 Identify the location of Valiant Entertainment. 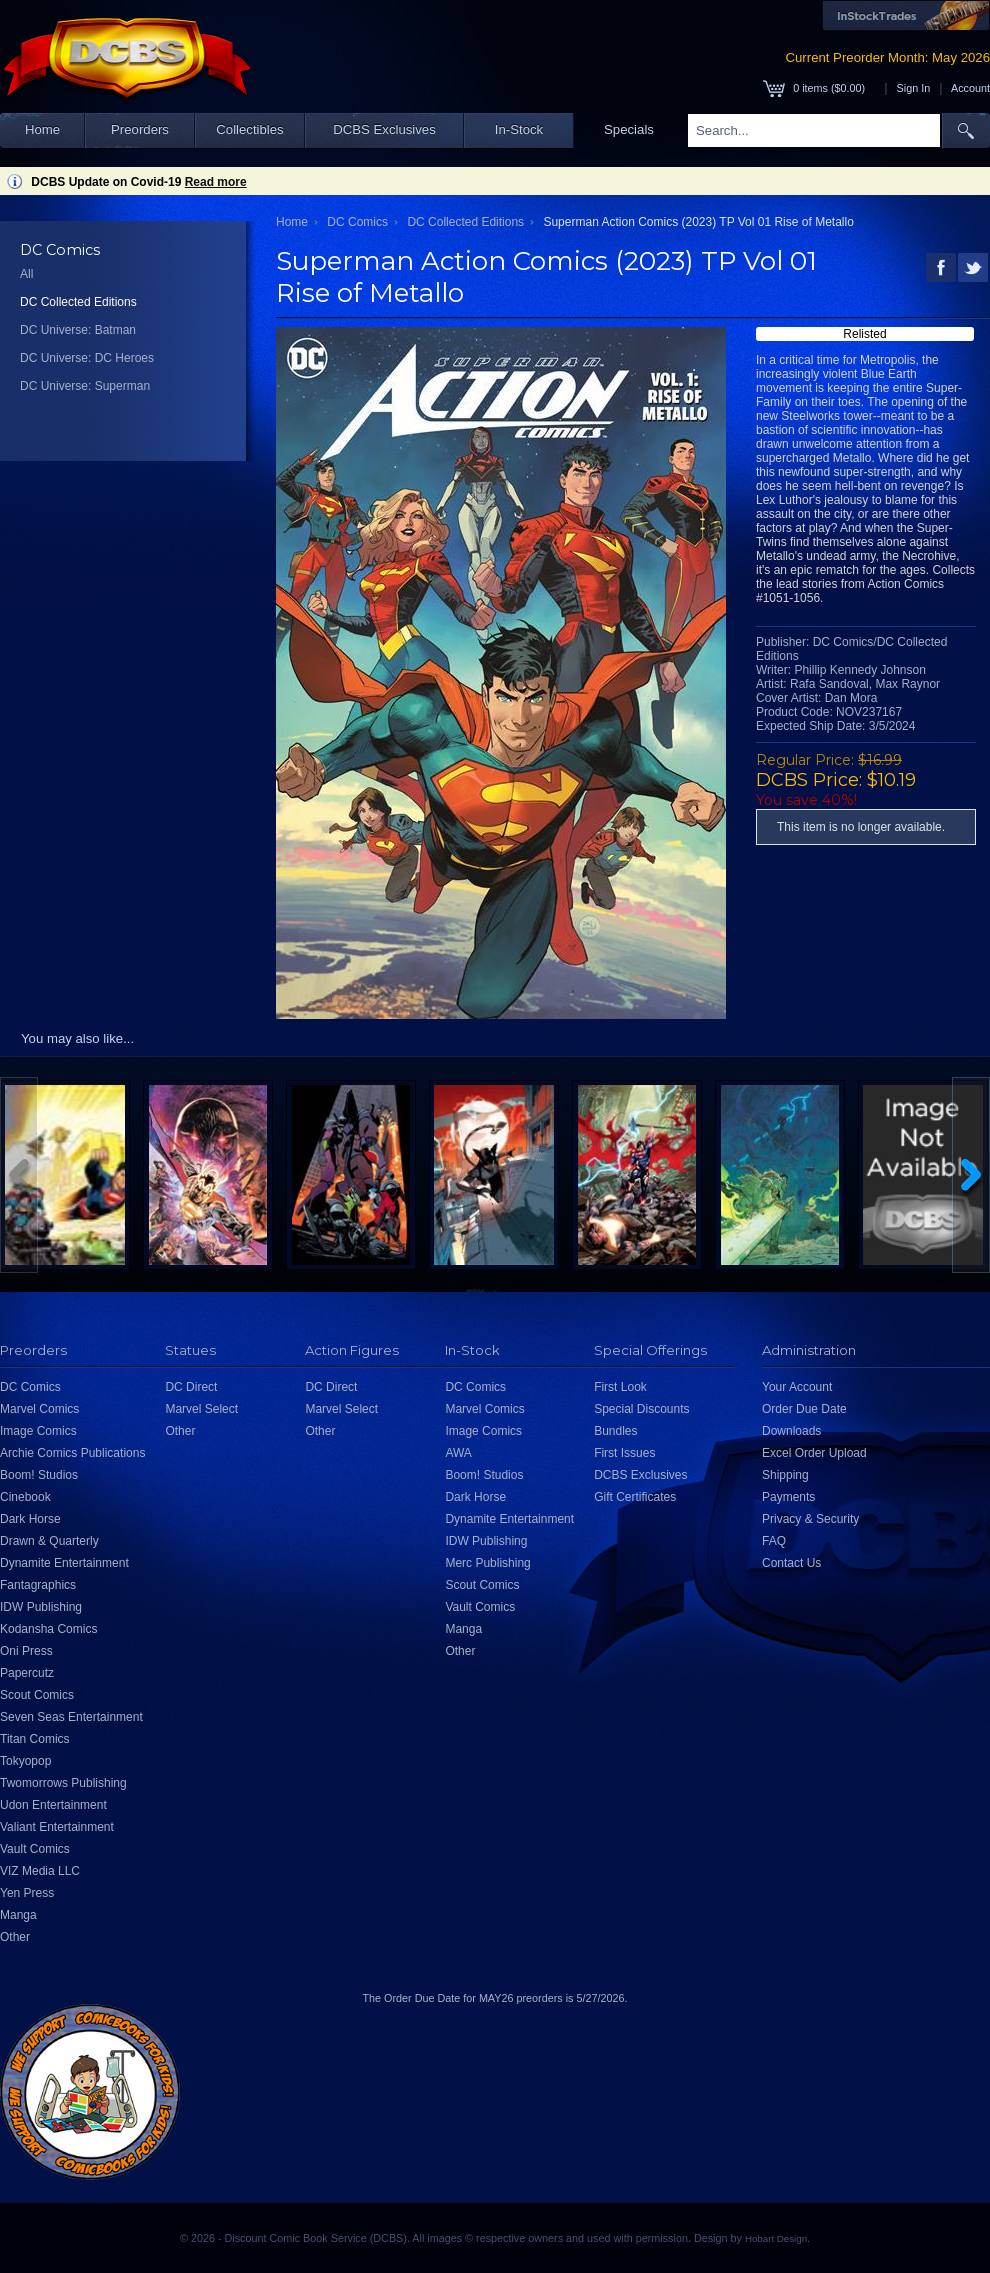
(57, 1827).